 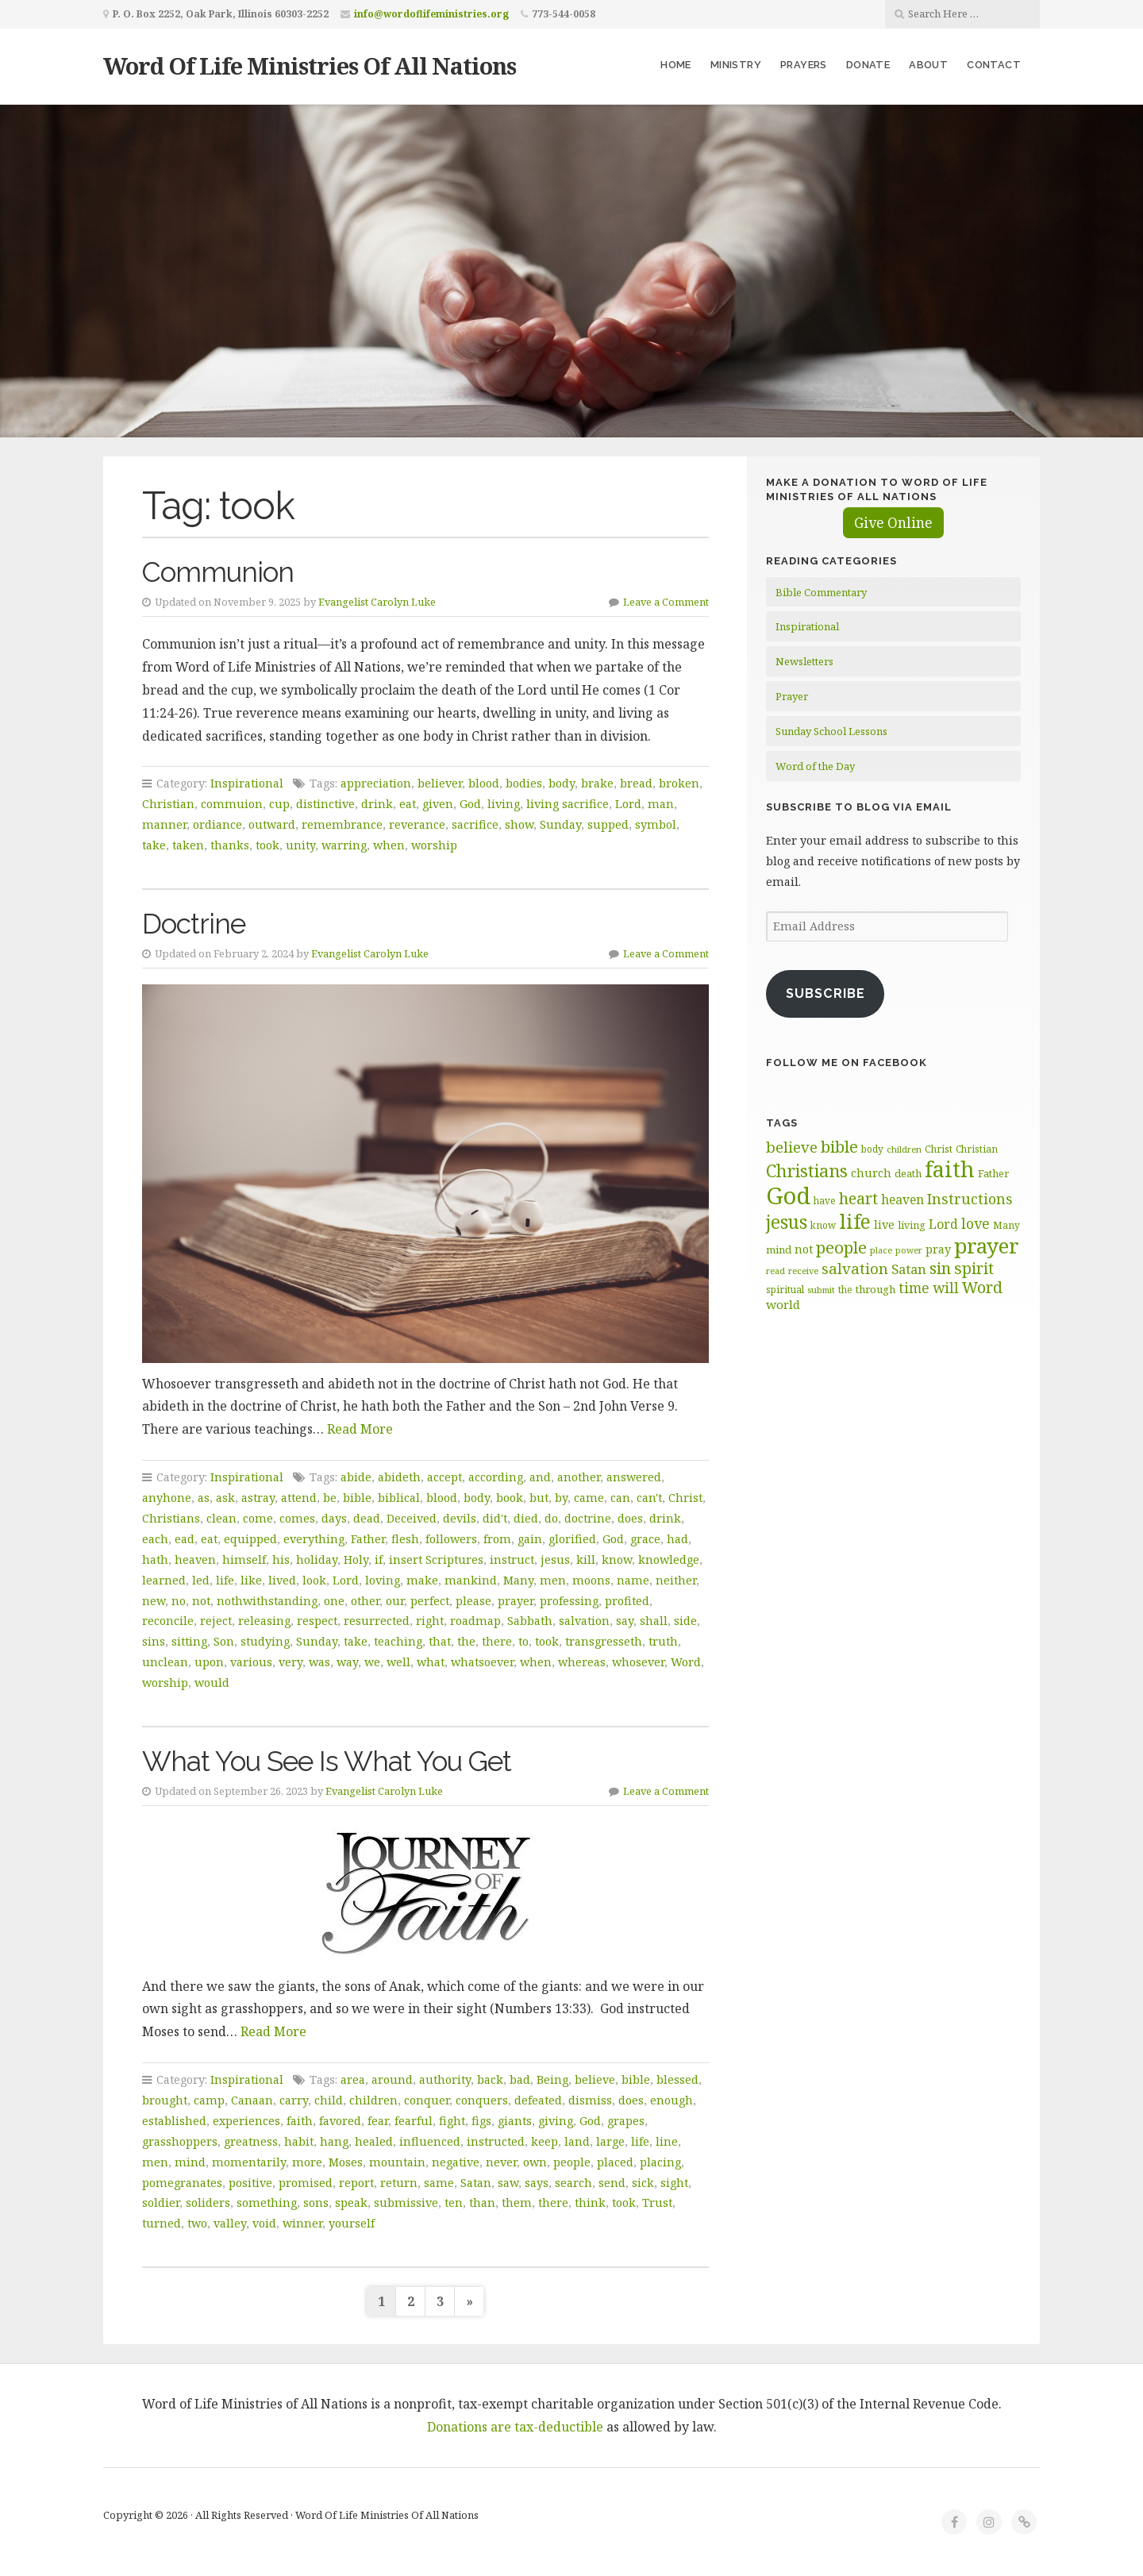 What do you see at coordinates (509, 1497) in the screenshot?
I see `book` at bounding box center [509, 1497].